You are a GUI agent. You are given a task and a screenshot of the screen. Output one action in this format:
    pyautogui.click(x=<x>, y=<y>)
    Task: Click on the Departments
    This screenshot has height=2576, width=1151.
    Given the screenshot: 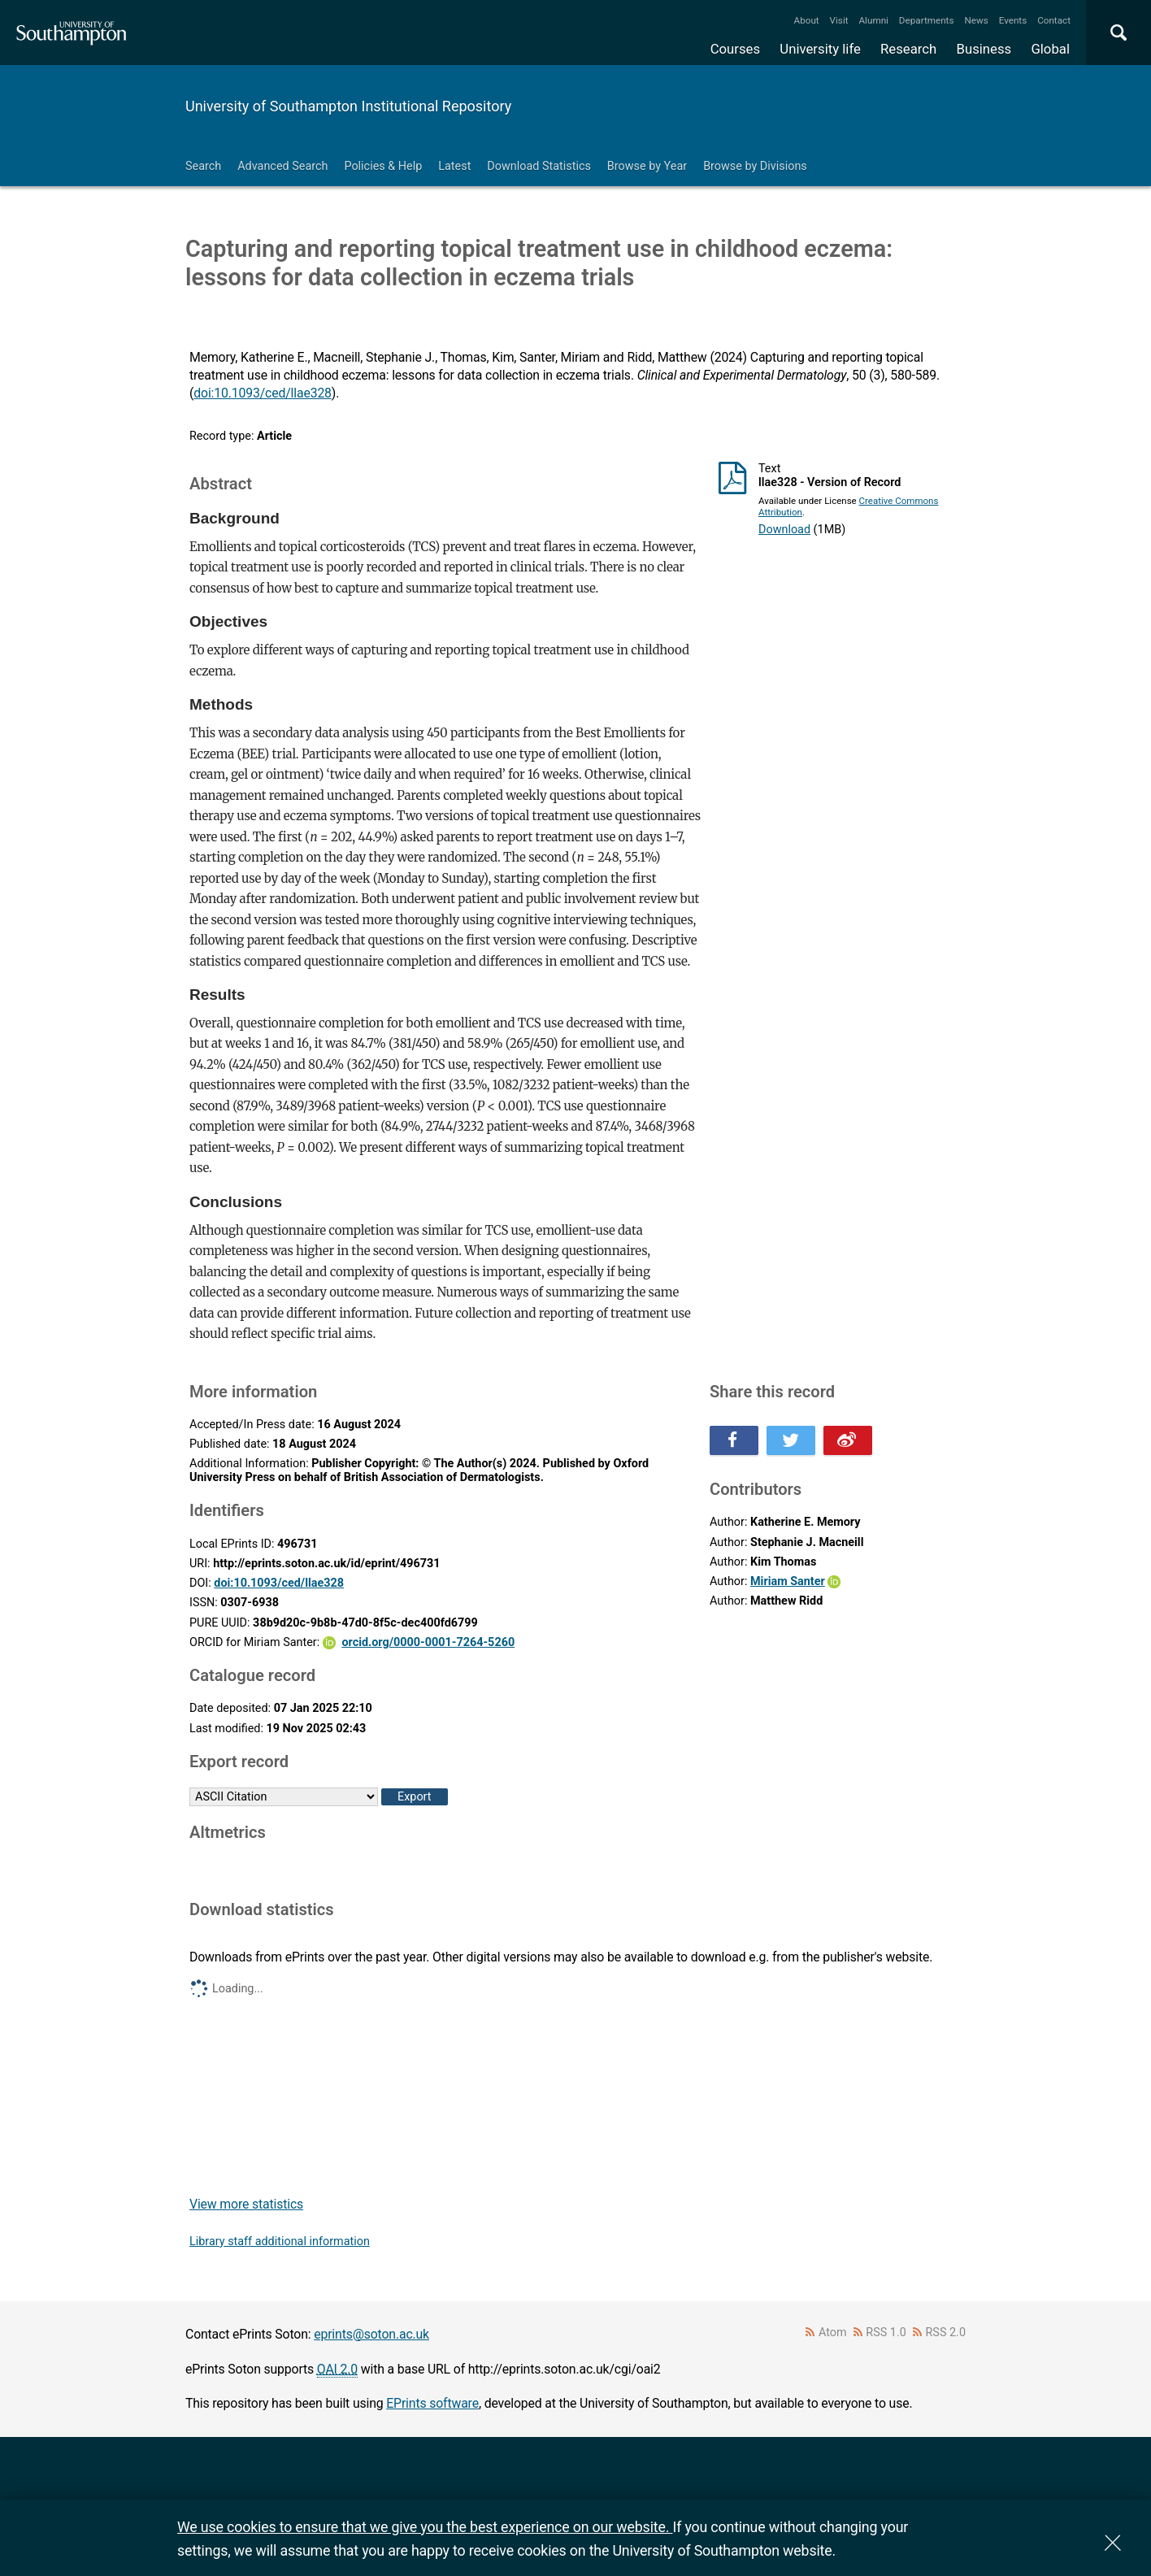 What is the action you would take?
    pyautogui.click(x=926, y=20)
    